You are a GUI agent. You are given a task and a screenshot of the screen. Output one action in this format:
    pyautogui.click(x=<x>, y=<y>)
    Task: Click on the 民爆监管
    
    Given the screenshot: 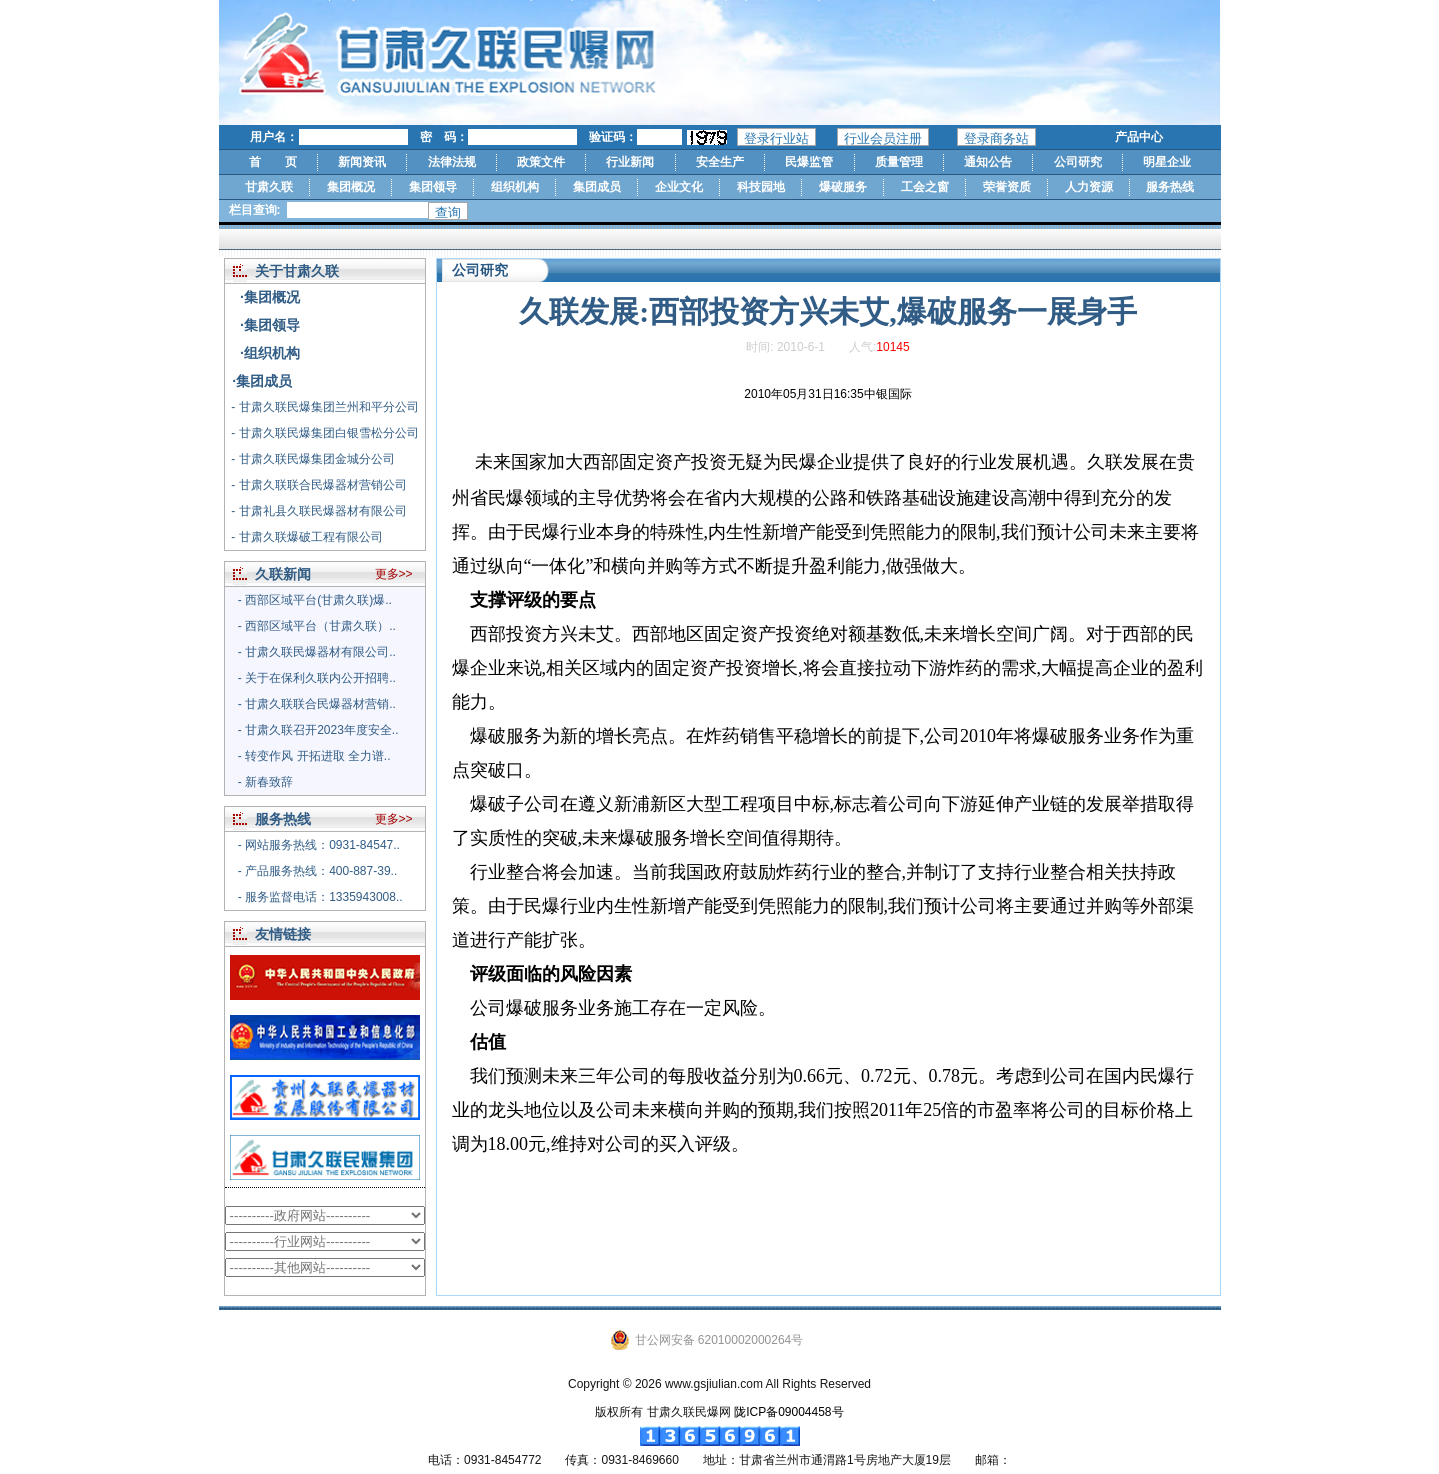 What is the action you would take?
    pyautogui.click(x=809, y=162)
    